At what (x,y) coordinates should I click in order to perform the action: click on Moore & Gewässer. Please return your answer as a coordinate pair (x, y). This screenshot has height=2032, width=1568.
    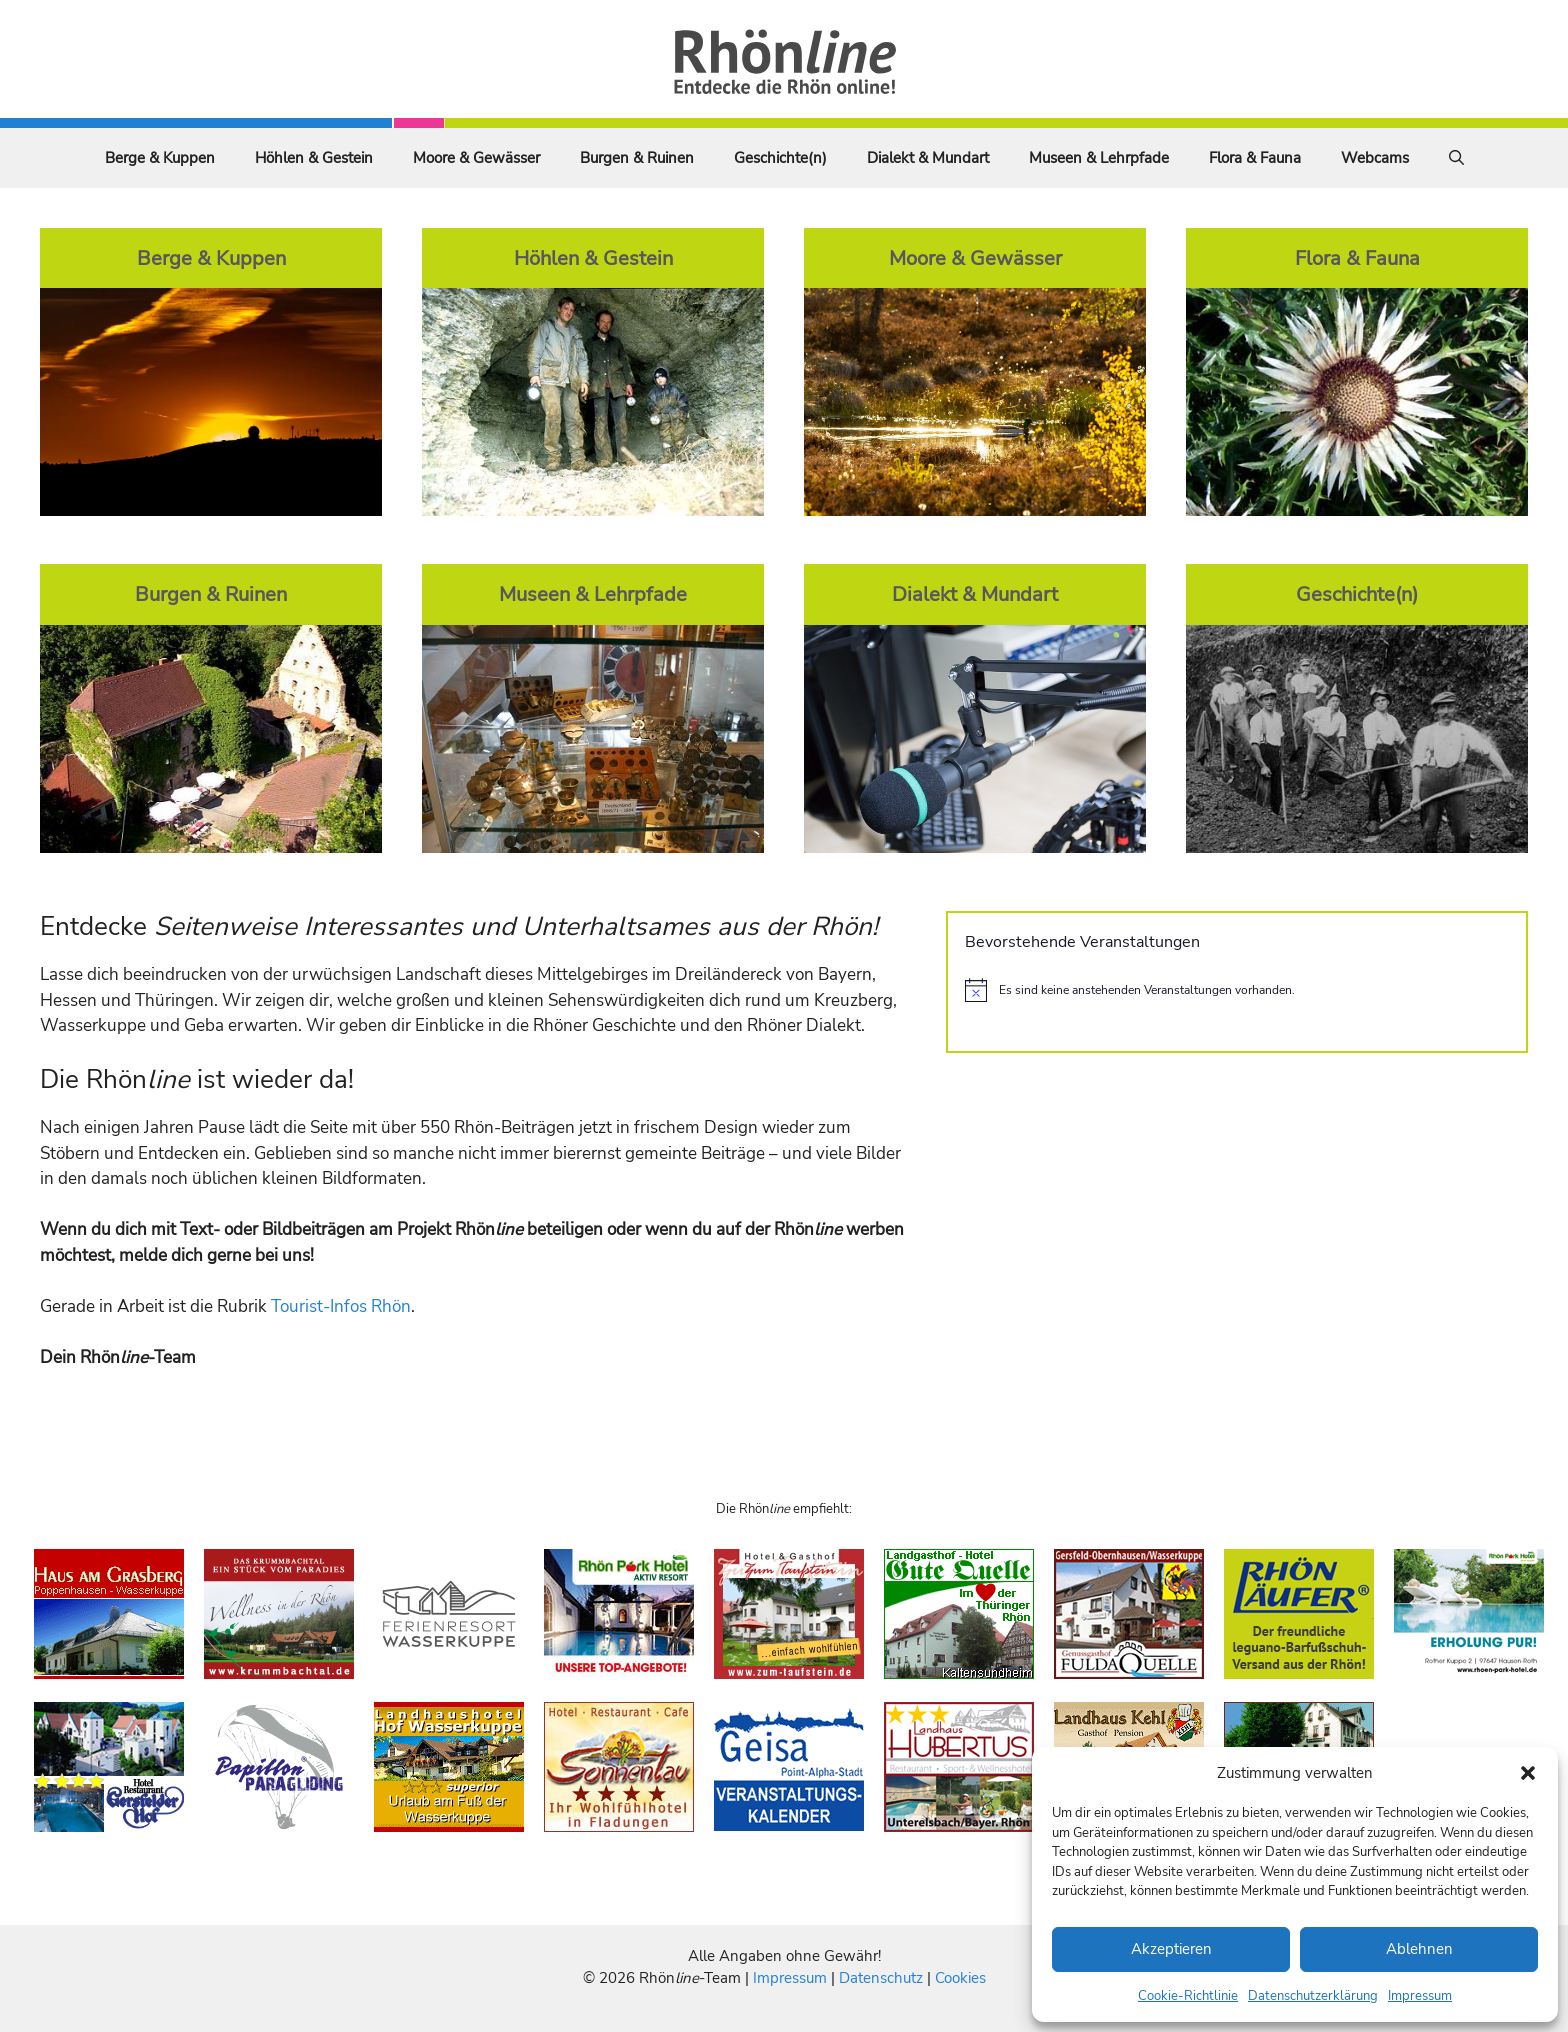
    Looking at the image, I should click on (476, 158).